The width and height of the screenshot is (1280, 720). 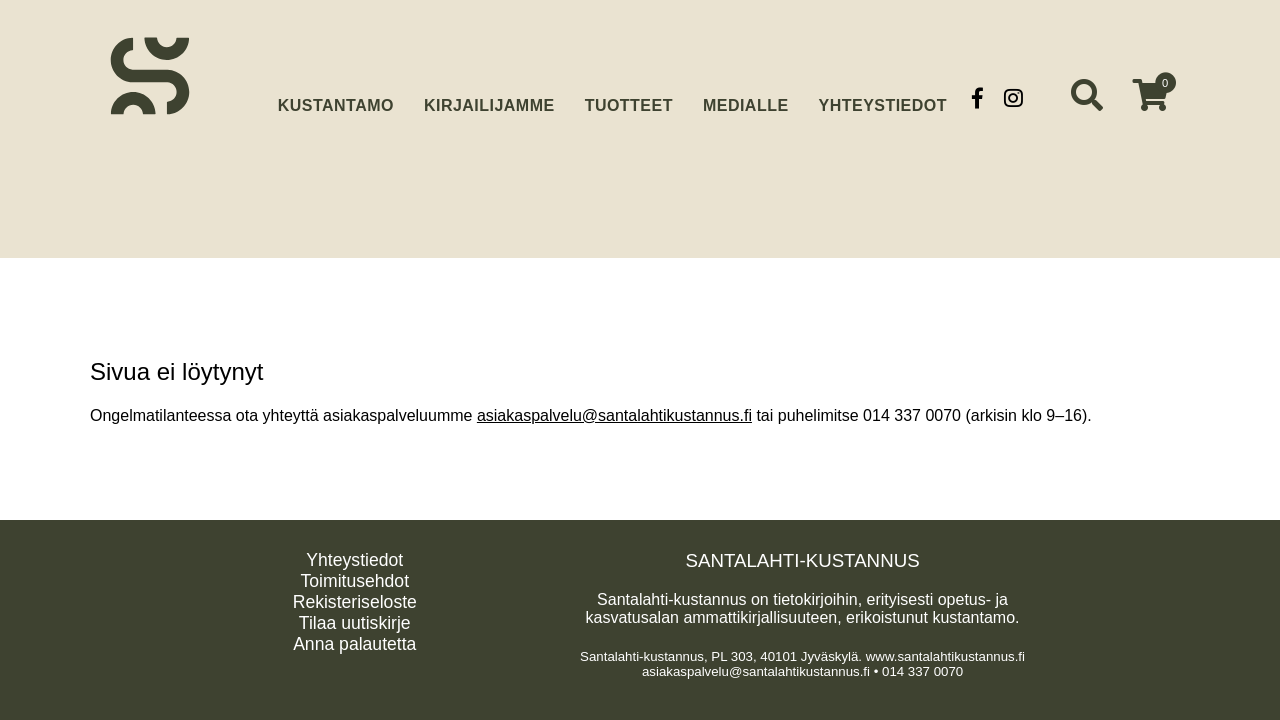 I want to click on Tilaa uutiskirje, so click(x=355, y=623).